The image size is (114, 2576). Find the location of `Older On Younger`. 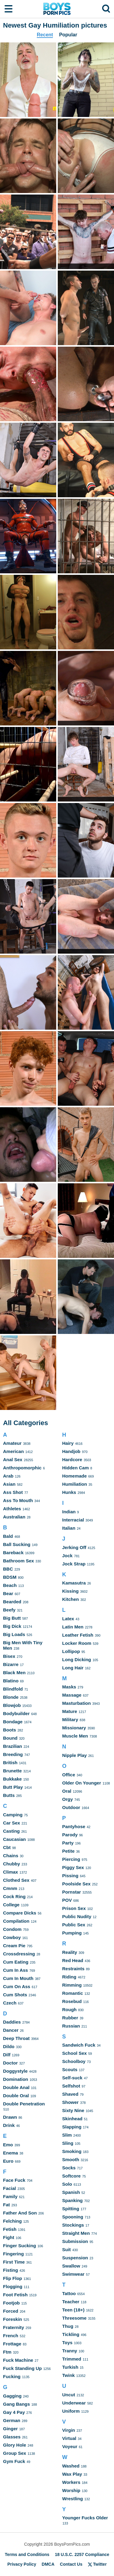

Older On Younger is located at coordinates (81, 1782).